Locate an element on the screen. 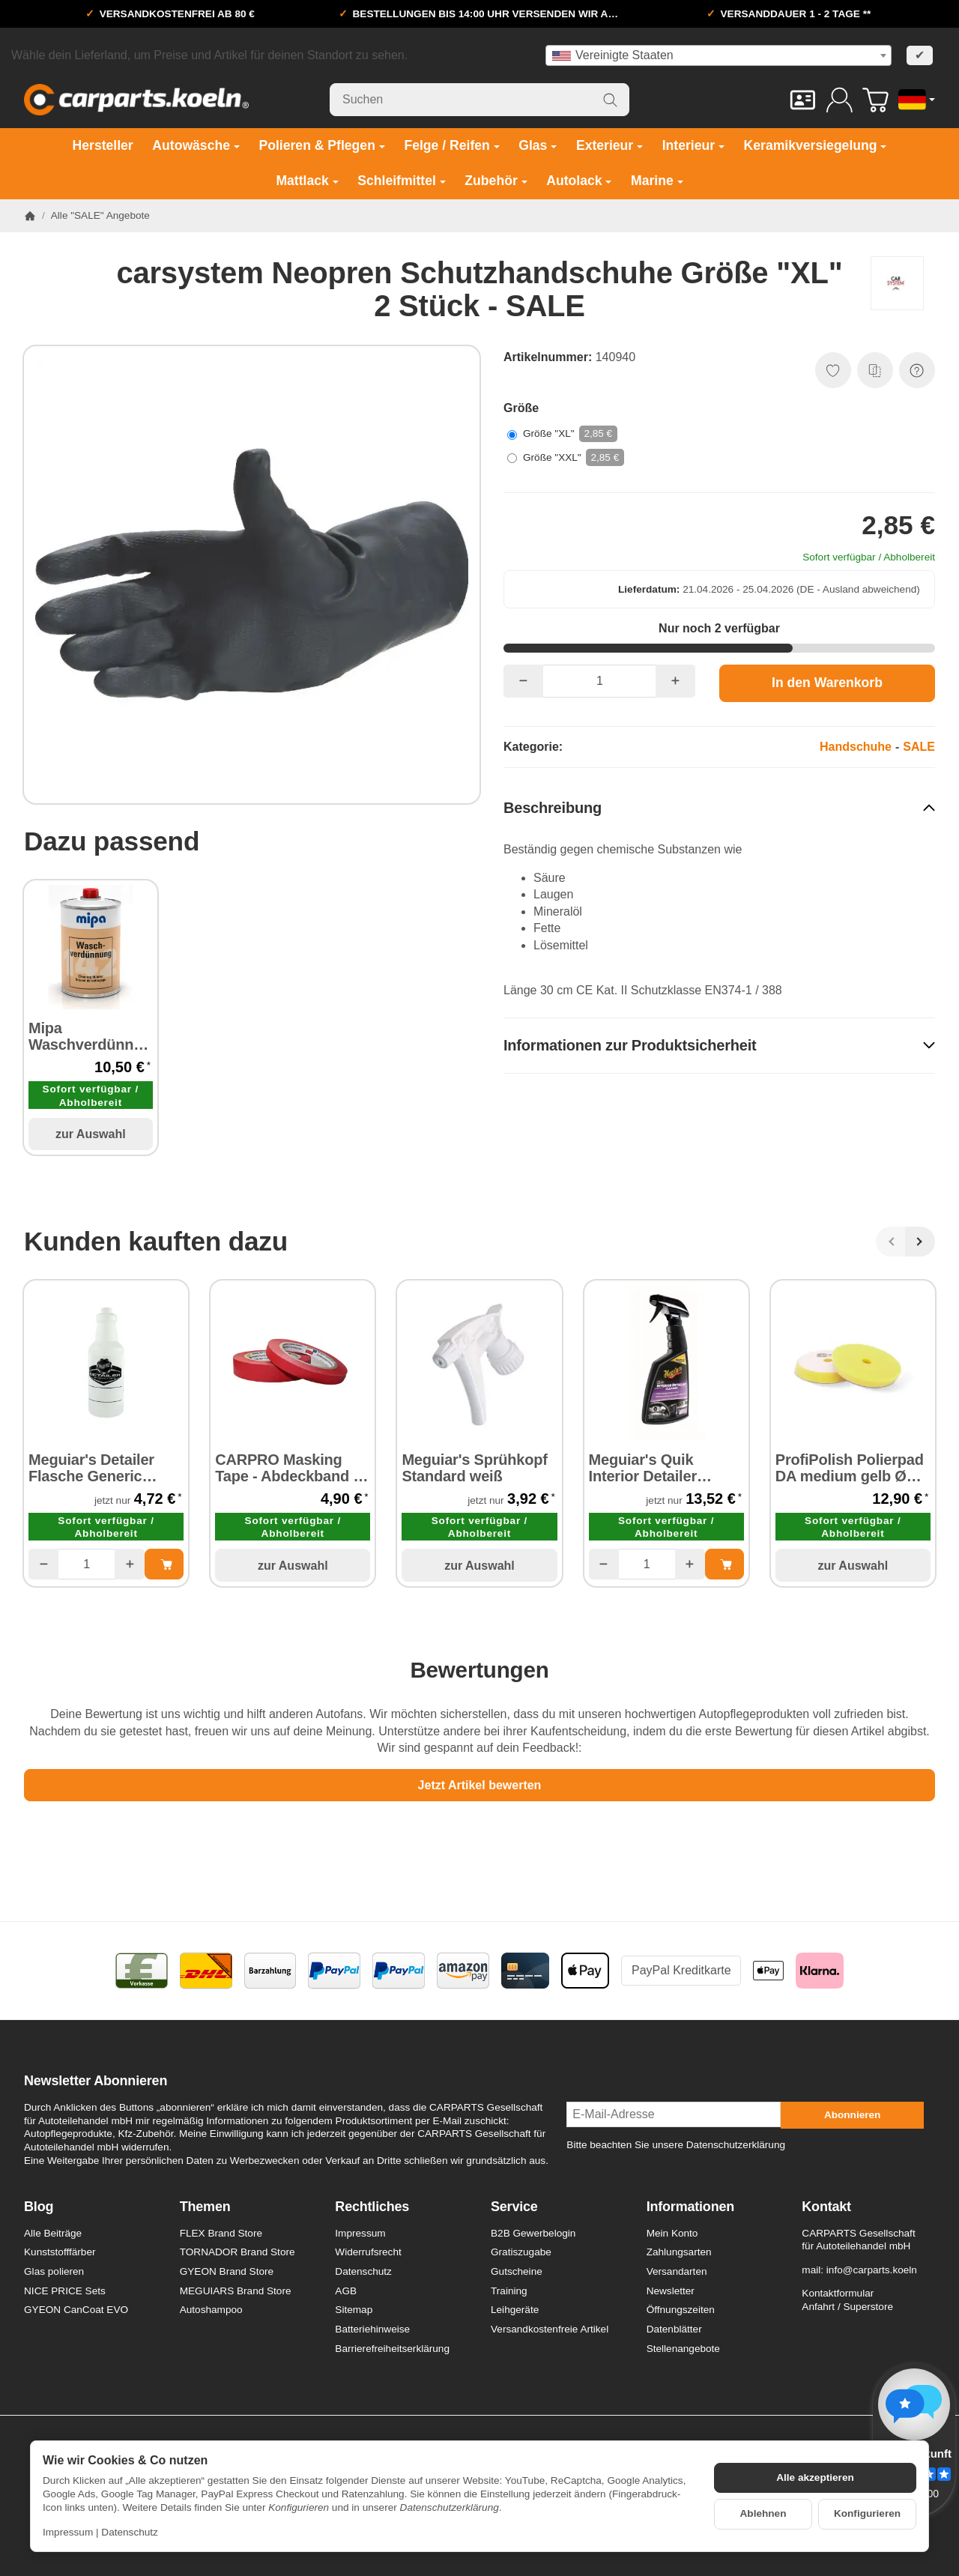 The height and width of the screenshot is (2576, 959). [textbox] is located at coordinates (718, 55).